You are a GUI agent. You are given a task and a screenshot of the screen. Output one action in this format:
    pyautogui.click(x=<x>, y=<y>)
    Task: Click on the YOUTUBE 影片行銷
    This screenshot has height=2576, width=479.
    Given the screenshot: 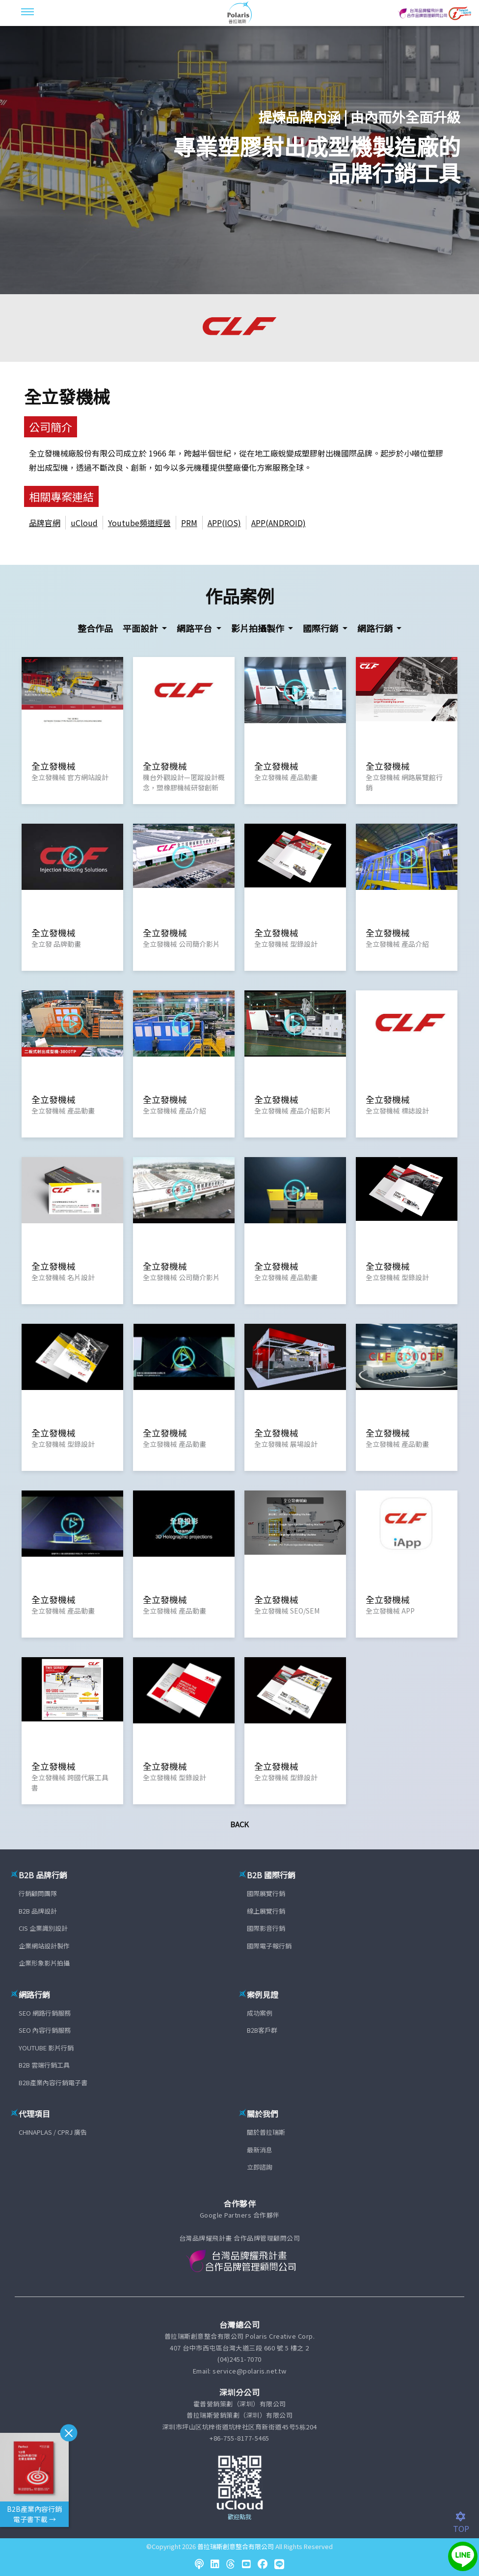 What is the action you would take?
    pyautogui.click(x=46, y=2047)
    